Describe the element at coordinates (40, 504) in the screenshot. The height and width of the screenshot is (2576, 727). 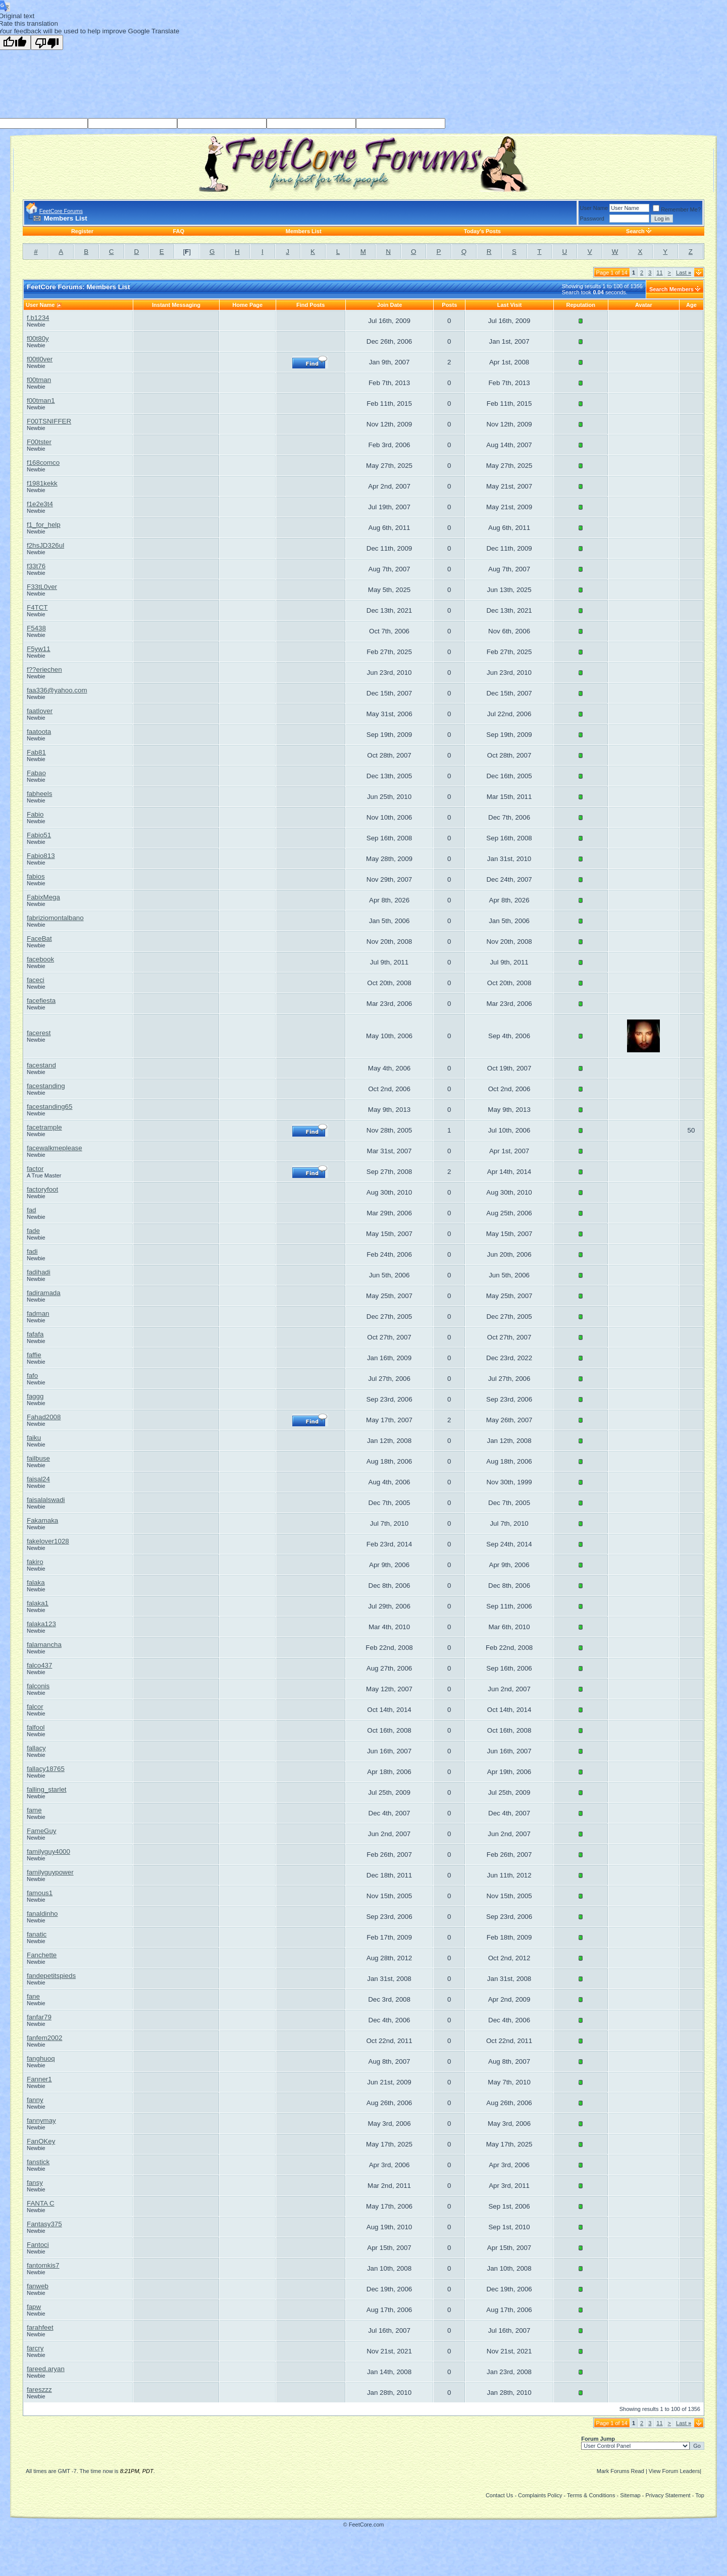
I see `f1e2e3t4` at that location.